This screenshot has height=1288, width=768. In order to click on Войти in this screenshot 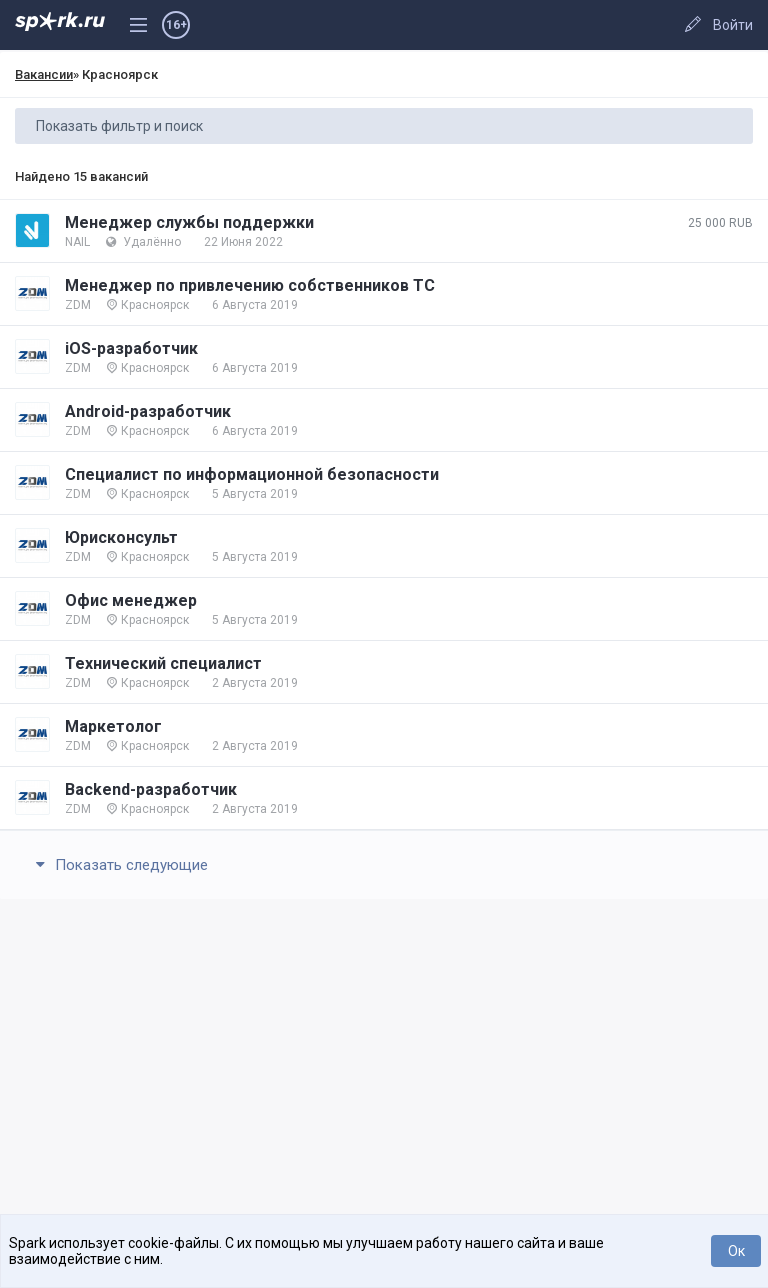, I will do `click(733, 25)`.